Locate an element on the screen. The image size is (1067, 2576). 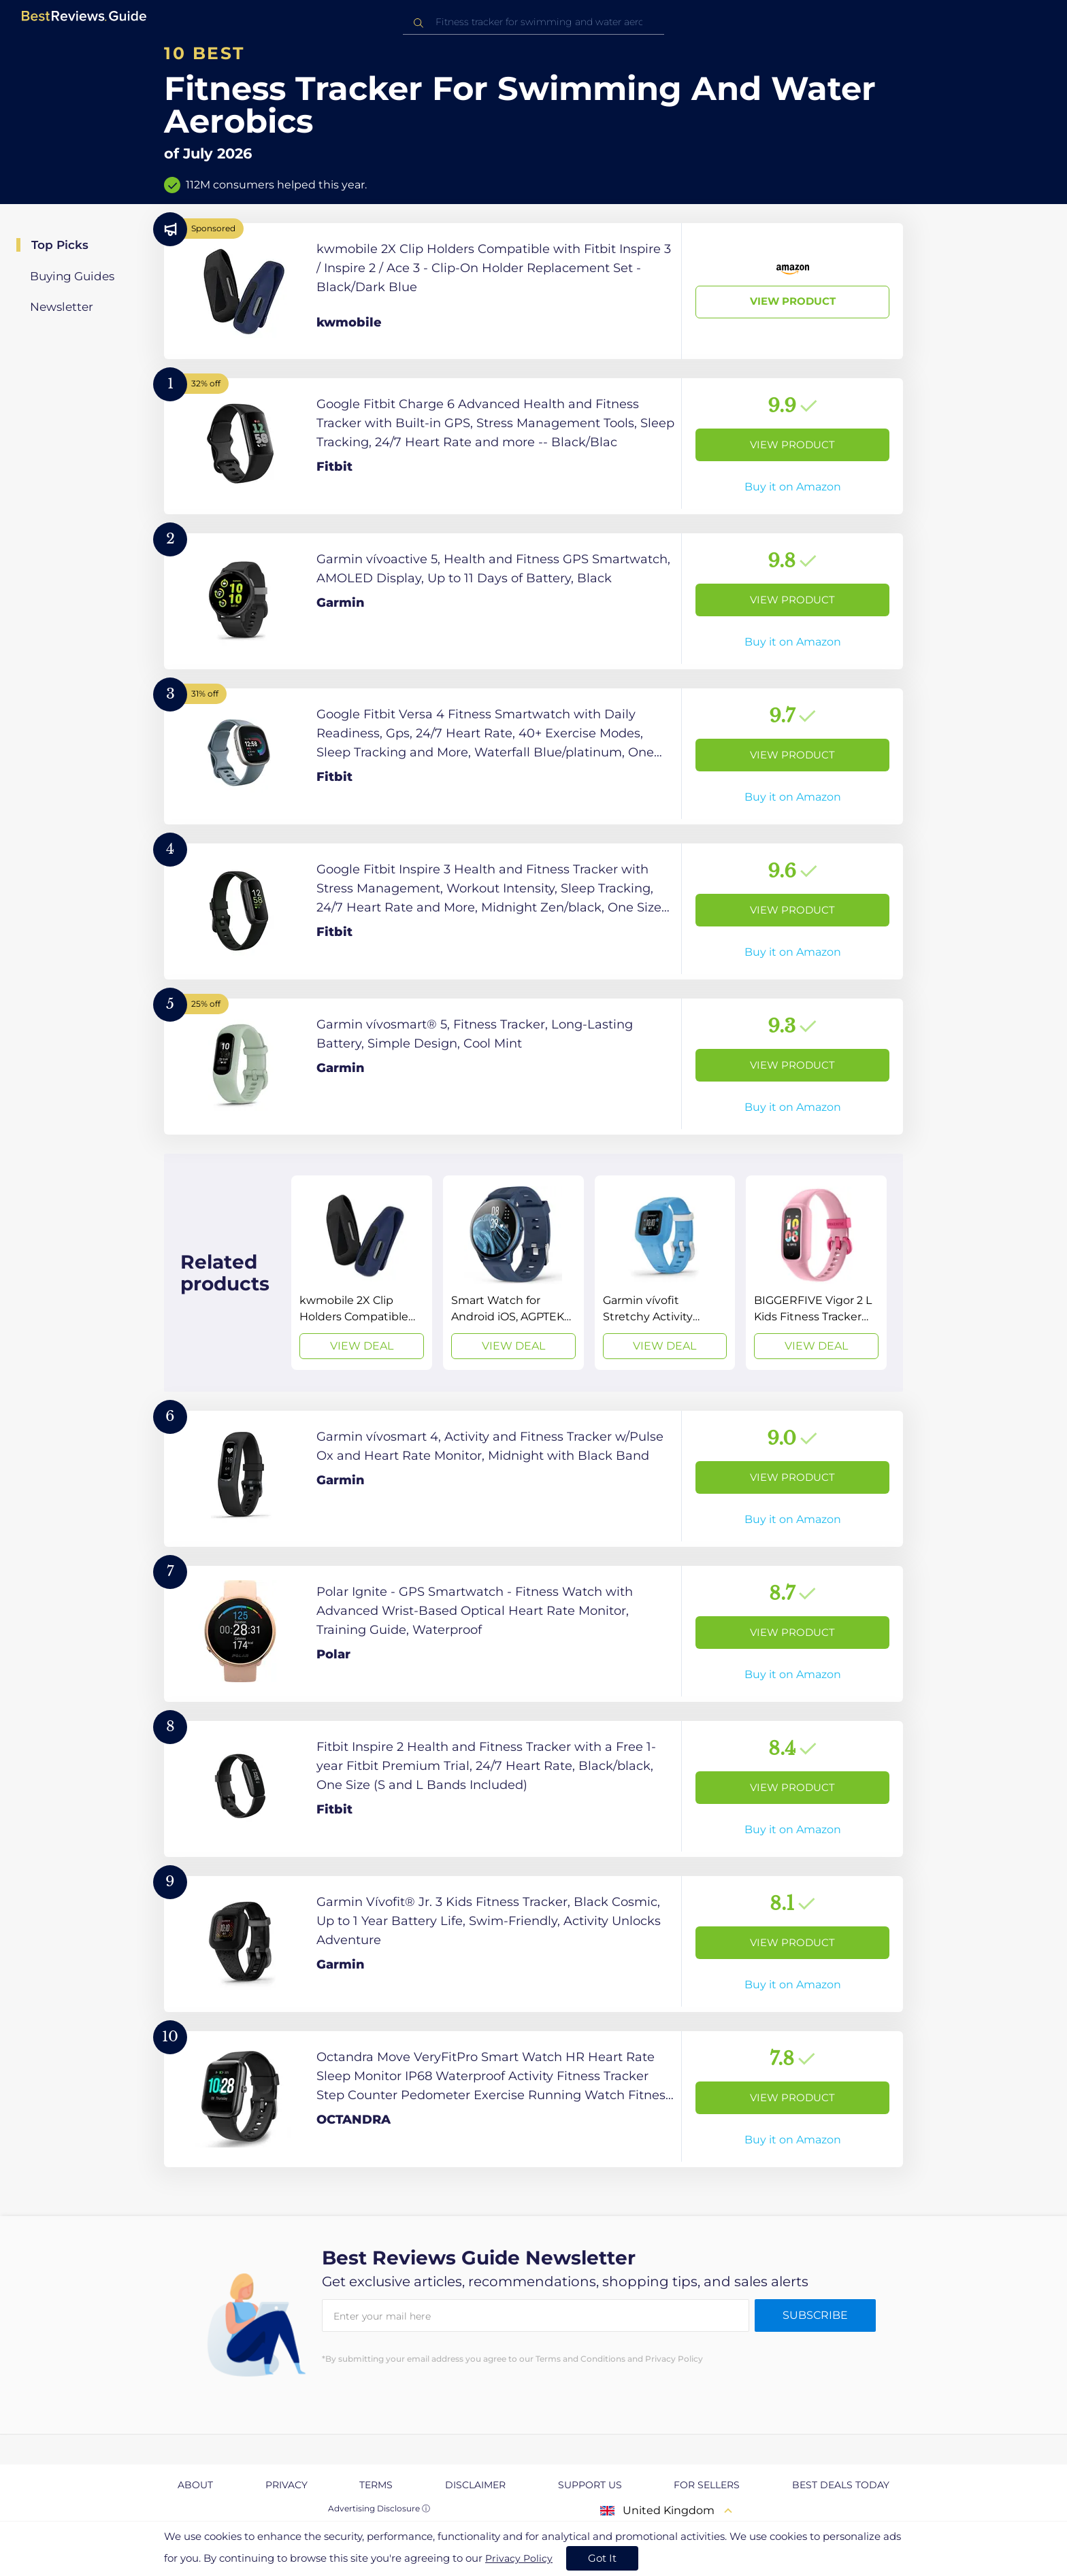
Privacy [explore Privacy page] is located at coordinates (286, 2485).